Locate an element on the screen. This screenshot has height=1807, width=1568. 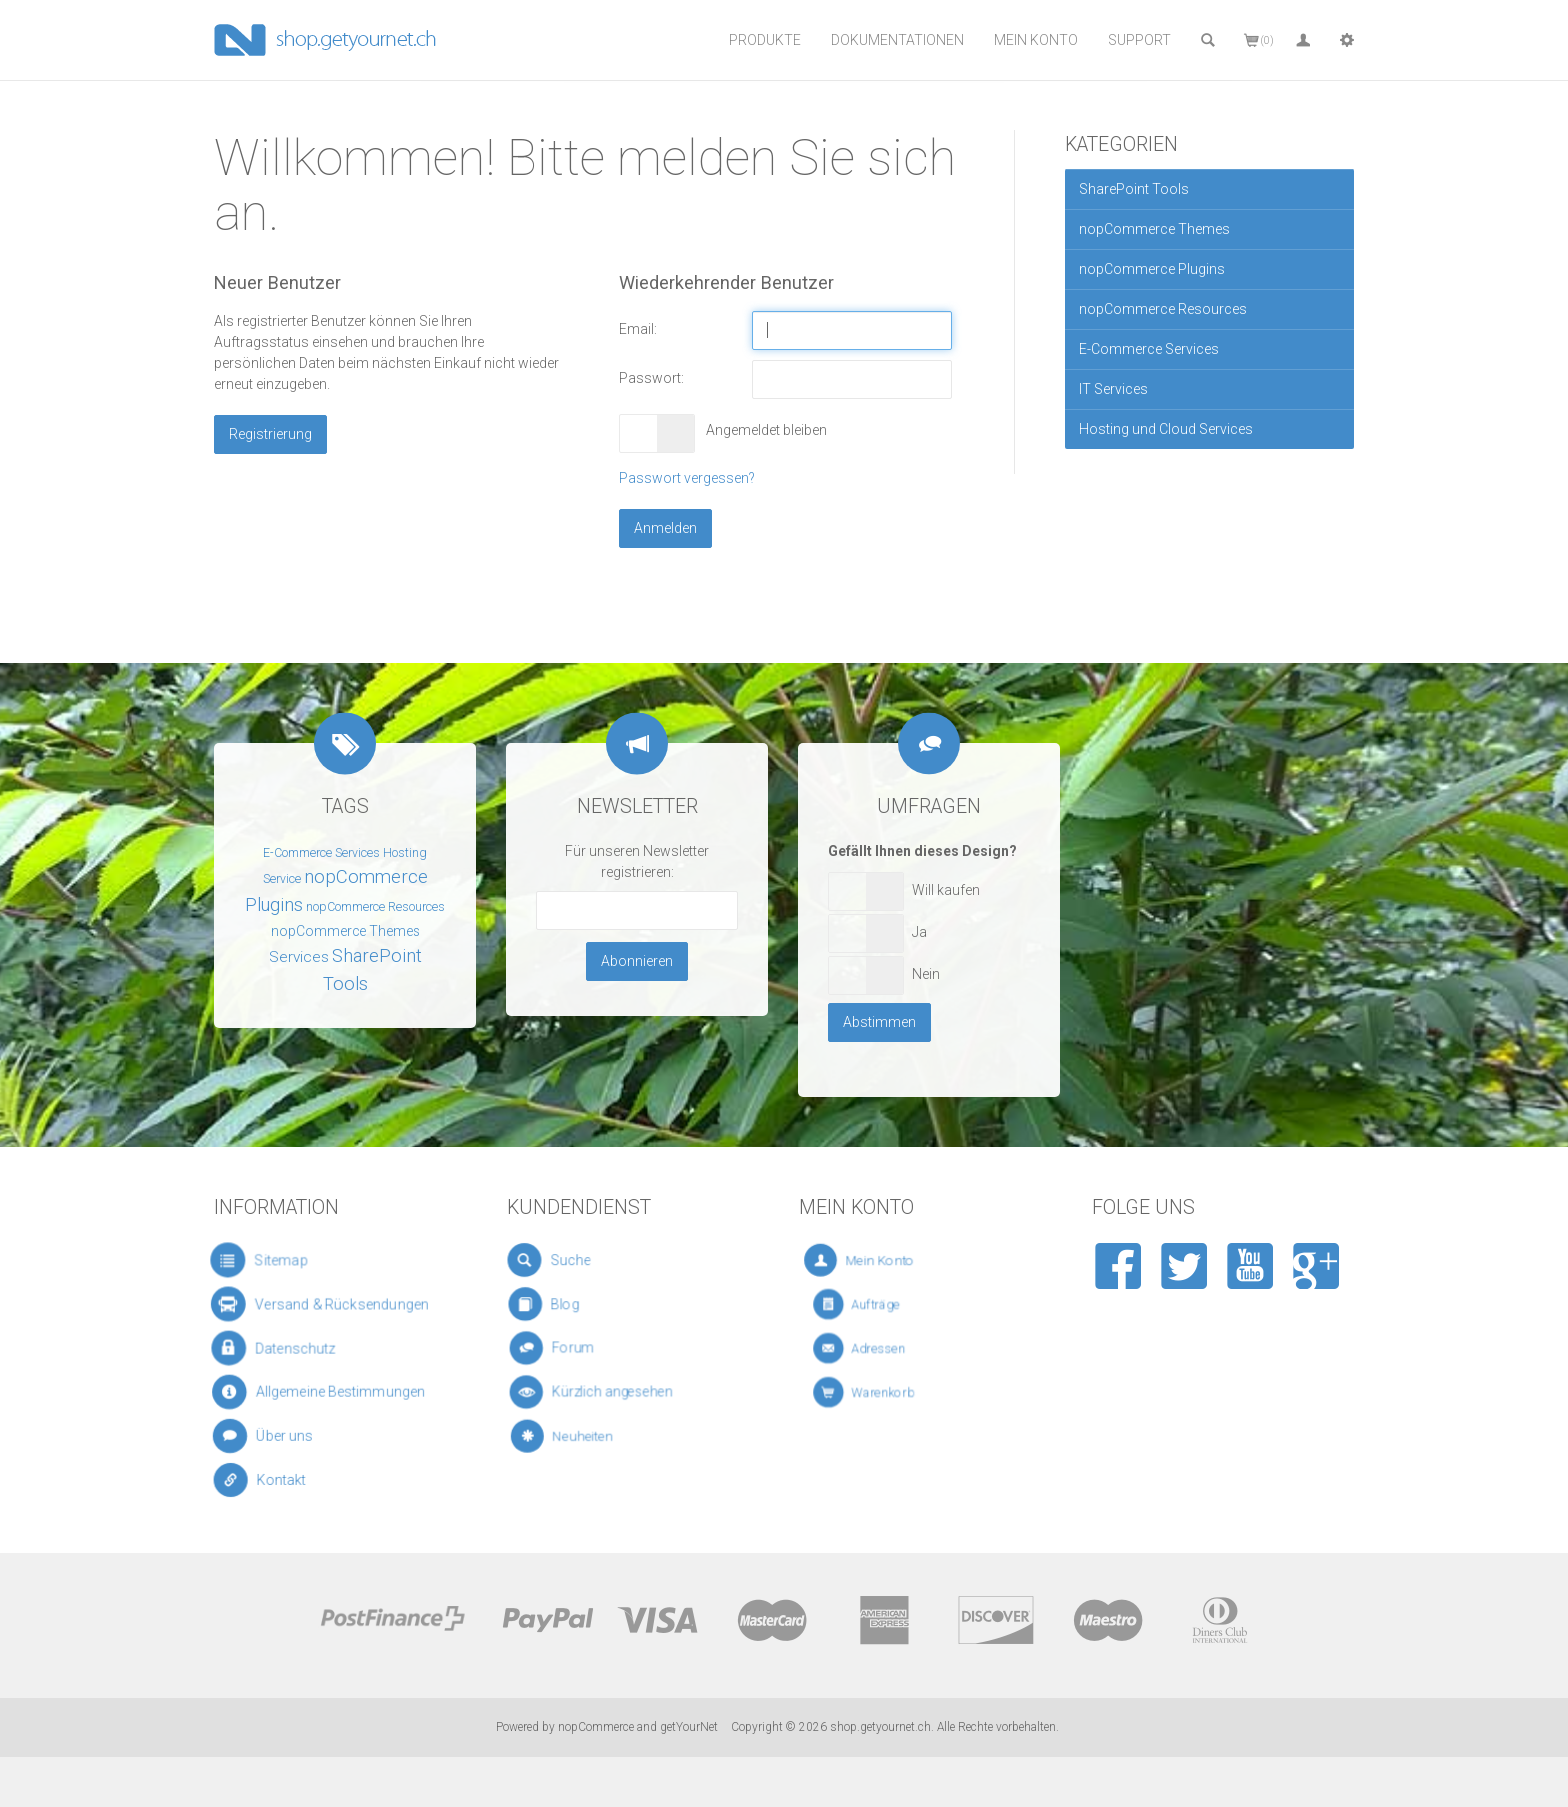
Neuheiten is located at coordinates (595, 1436).